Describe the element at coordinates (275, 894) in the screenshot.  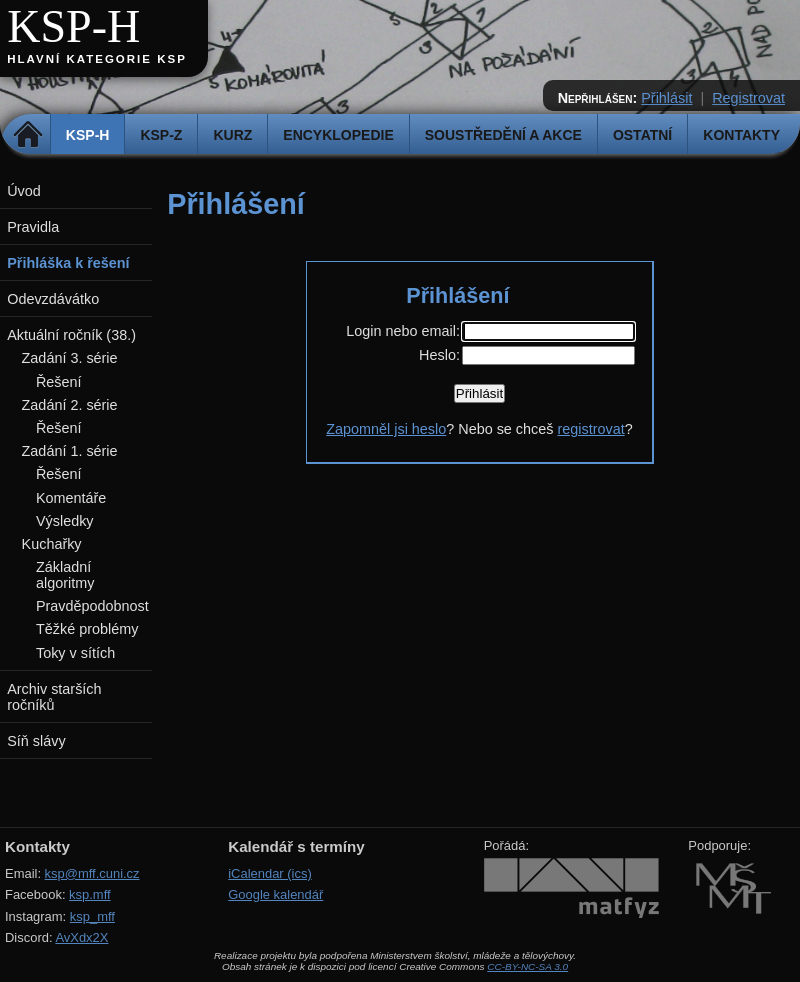
I see `Google kalendář` at that location.